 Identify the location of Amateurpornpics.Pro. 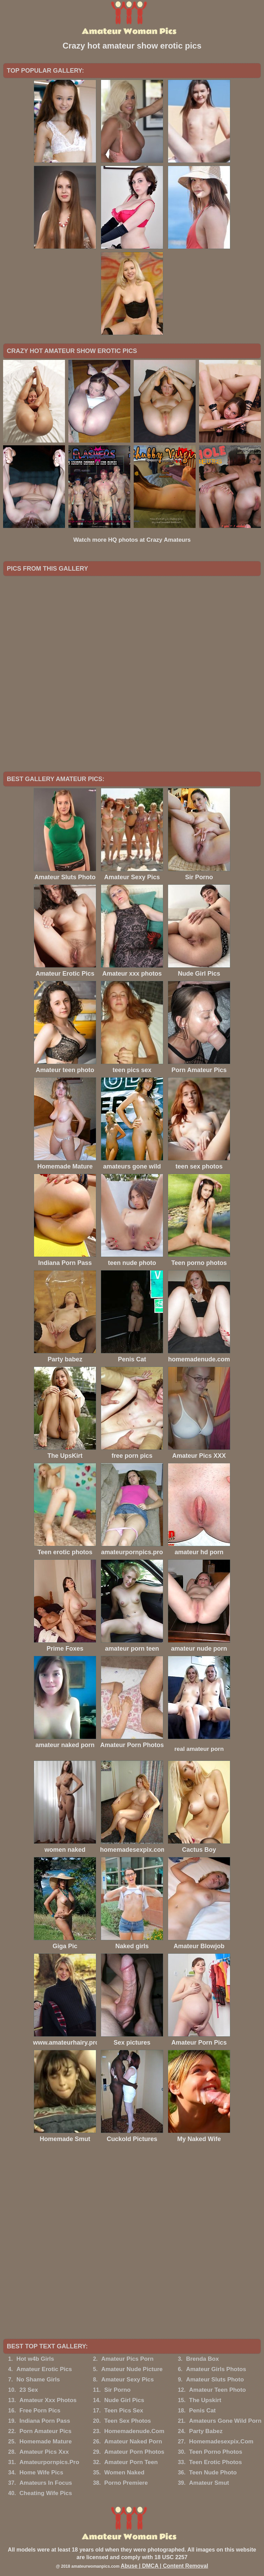
(49, 2462).